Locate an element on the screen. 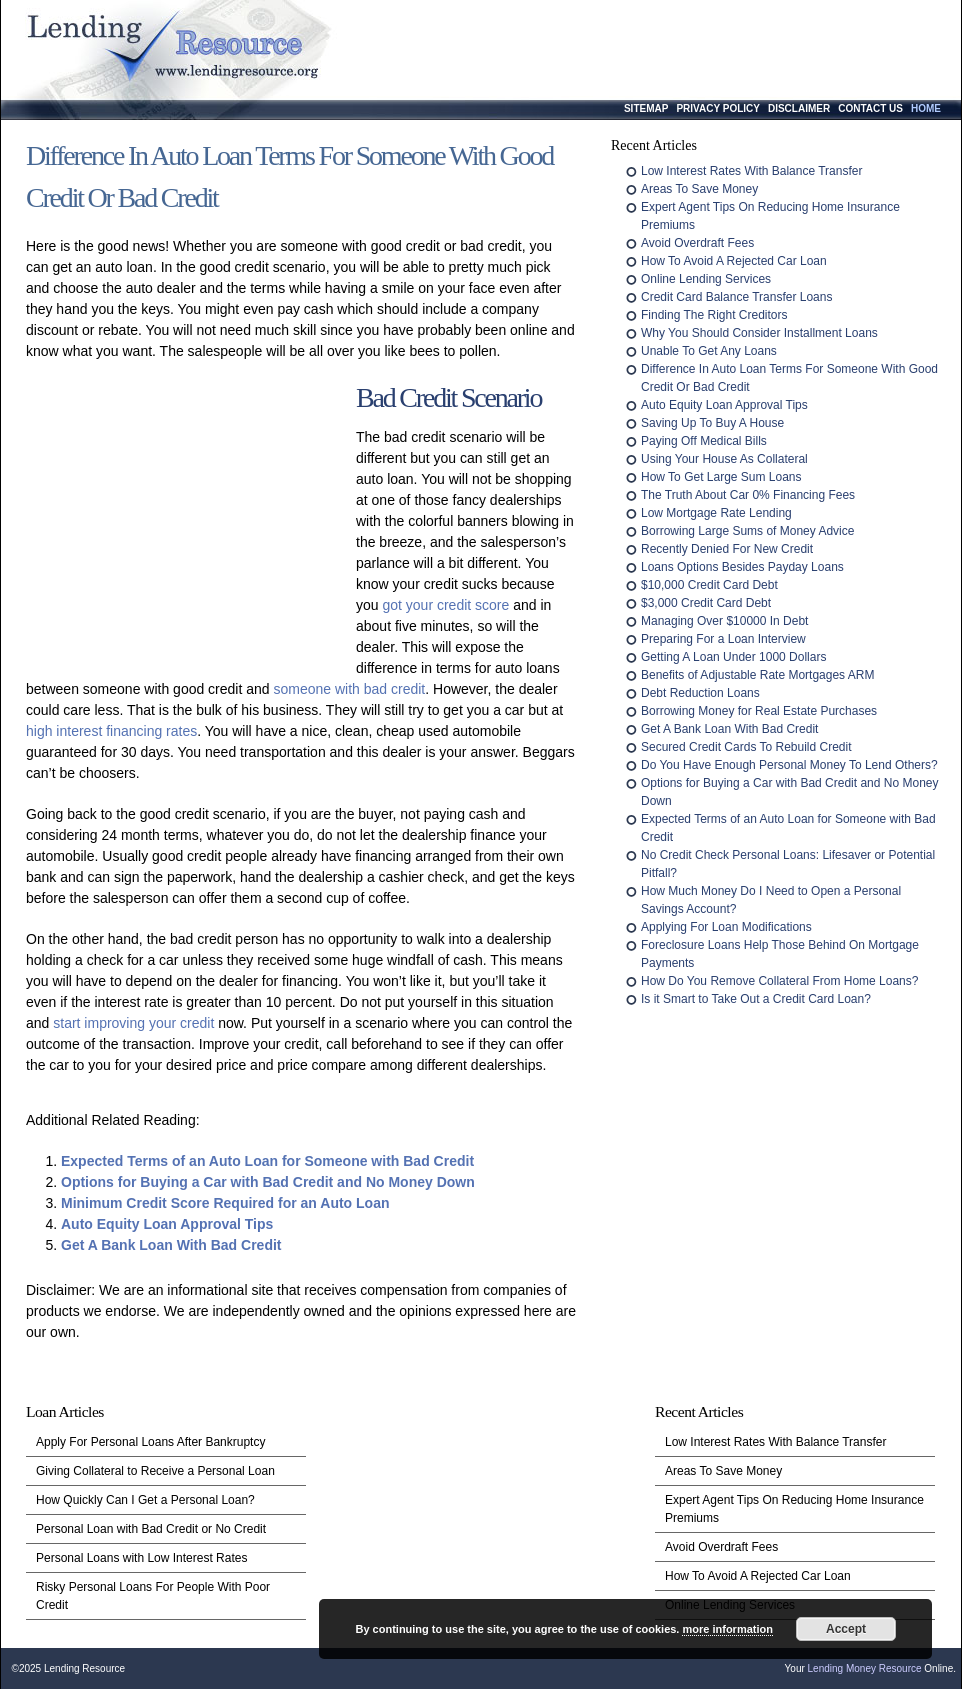 The width and height of the screenshot is (962, 1689). start improving your credit is located at coordinates (133, 1023).